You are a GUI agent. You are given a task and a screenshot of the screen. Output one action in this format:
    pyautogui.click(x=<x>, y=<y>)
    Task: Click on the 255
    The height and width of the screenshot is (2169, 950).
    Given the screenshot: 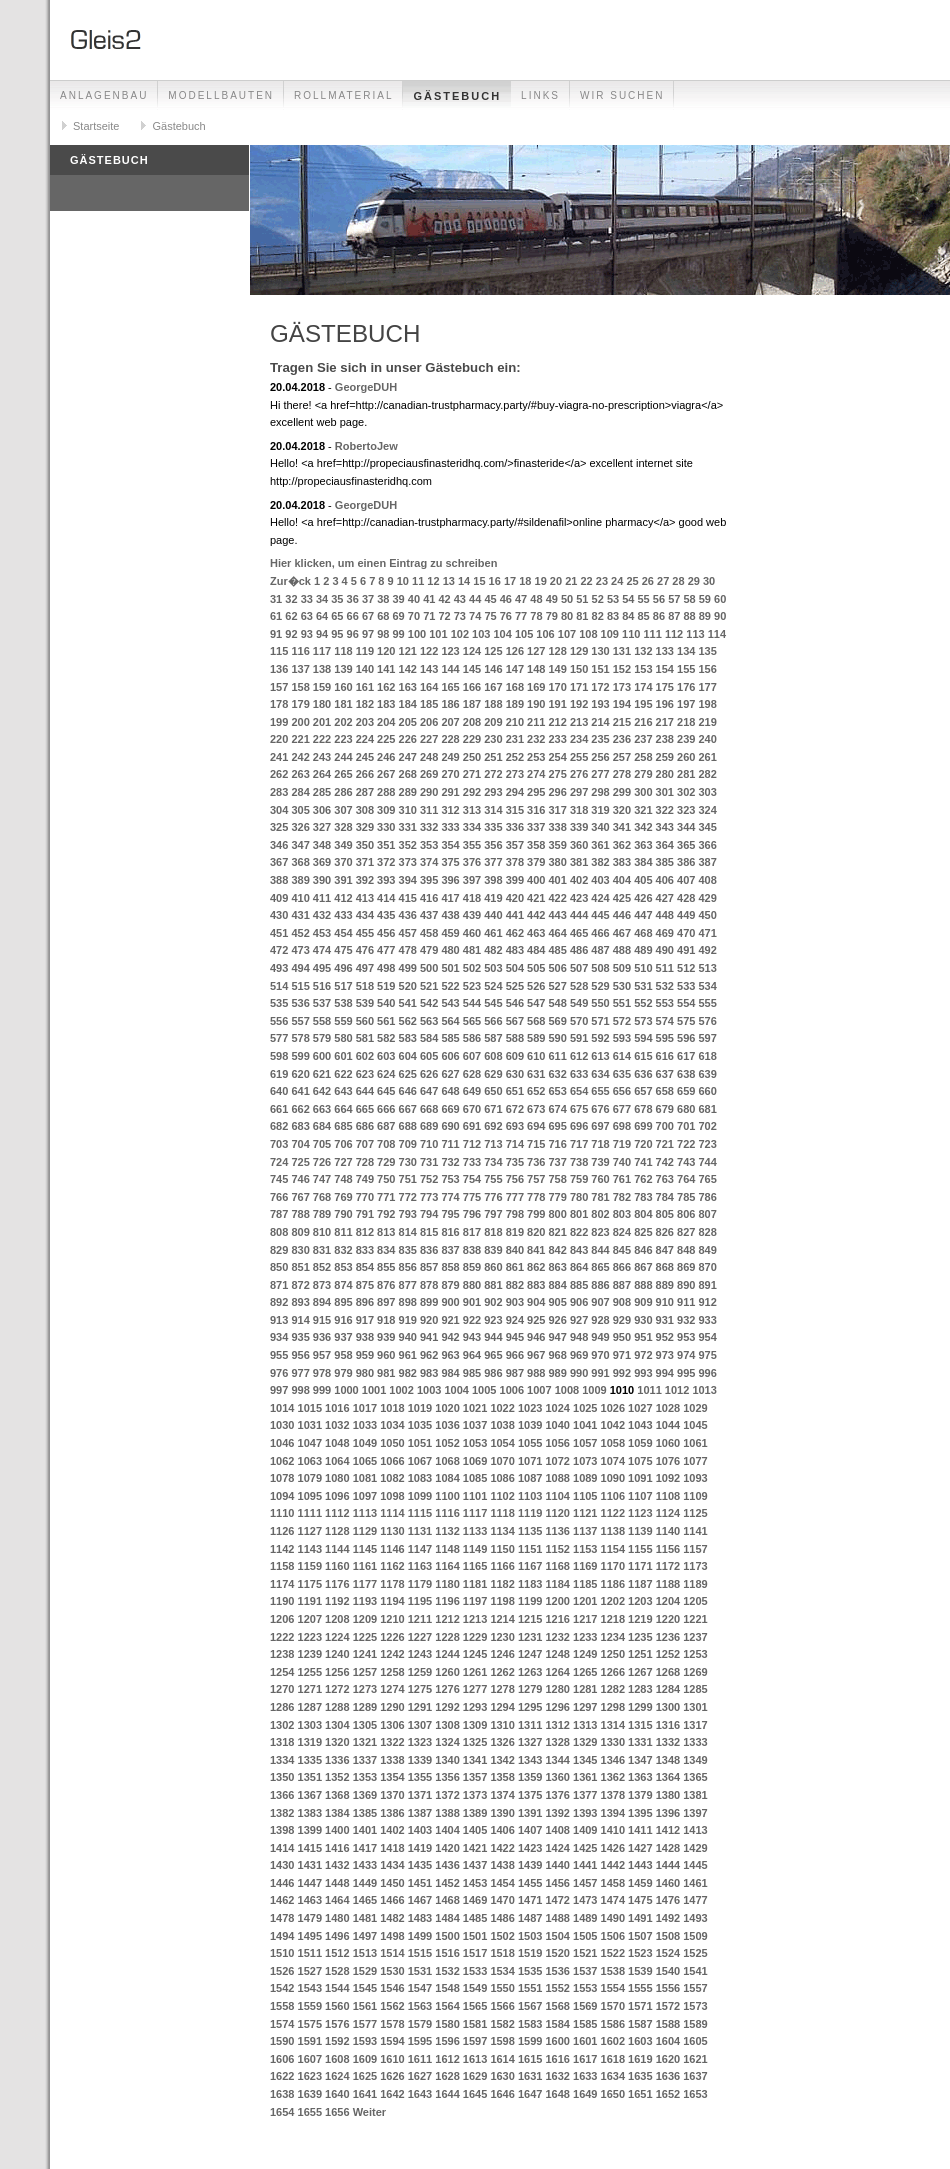 What is the action you would take?
    pyautogui.click(x=579, y=757)
    